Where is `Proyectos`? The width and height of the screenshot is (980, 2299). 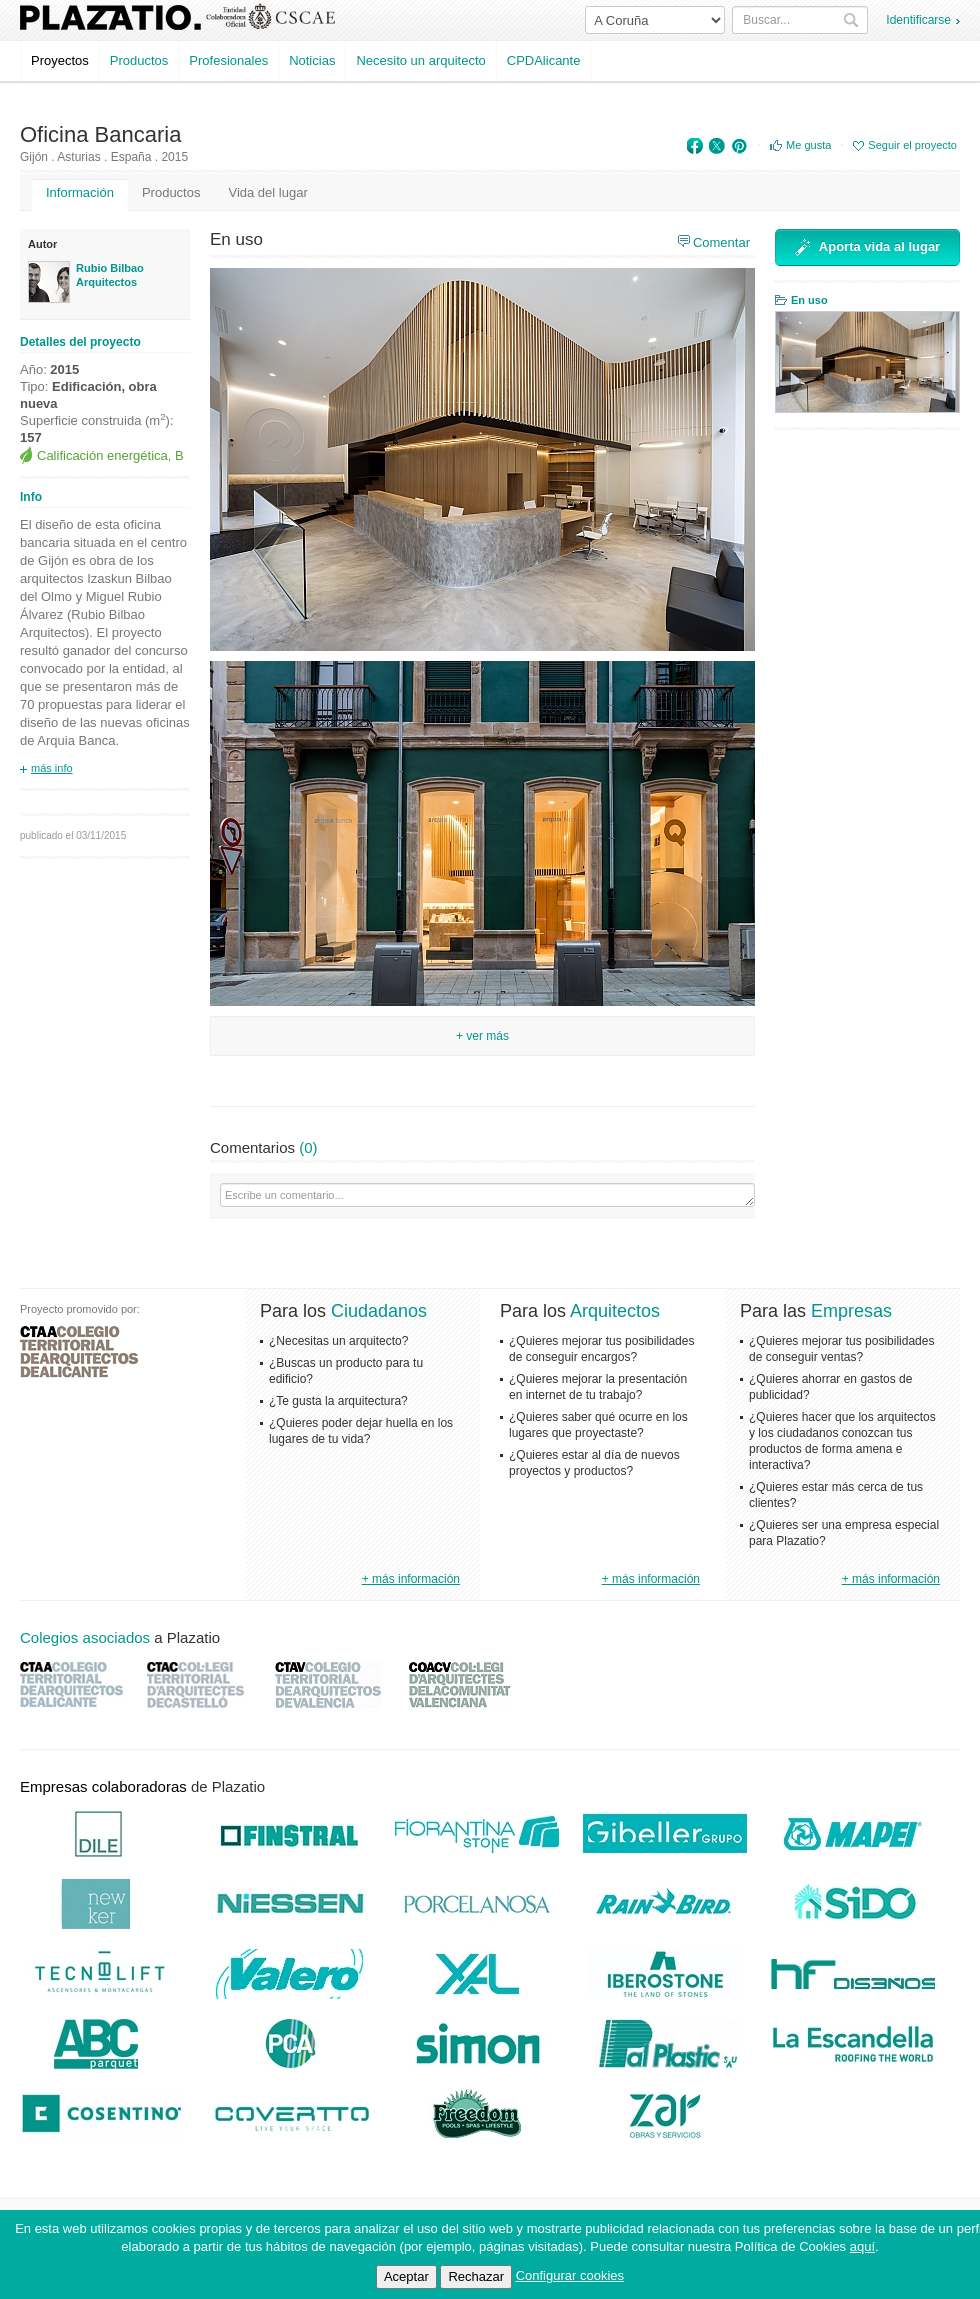
Proyectos is located at coordinates (60, 60).